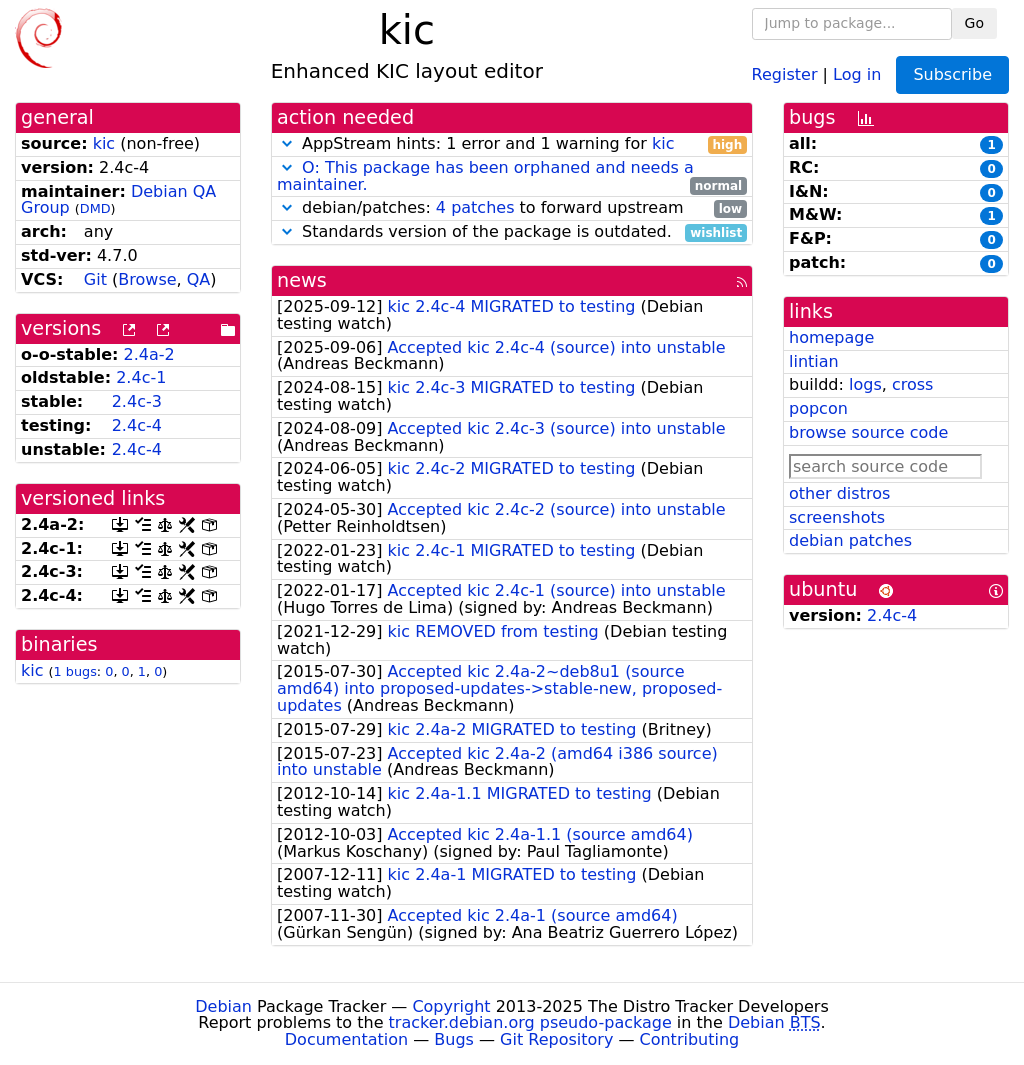 The image size is (1024, 1065). Describe the element at coordinates (512, 208) in the screenshot. I see `debian/patches: to forward upstream` at that location.